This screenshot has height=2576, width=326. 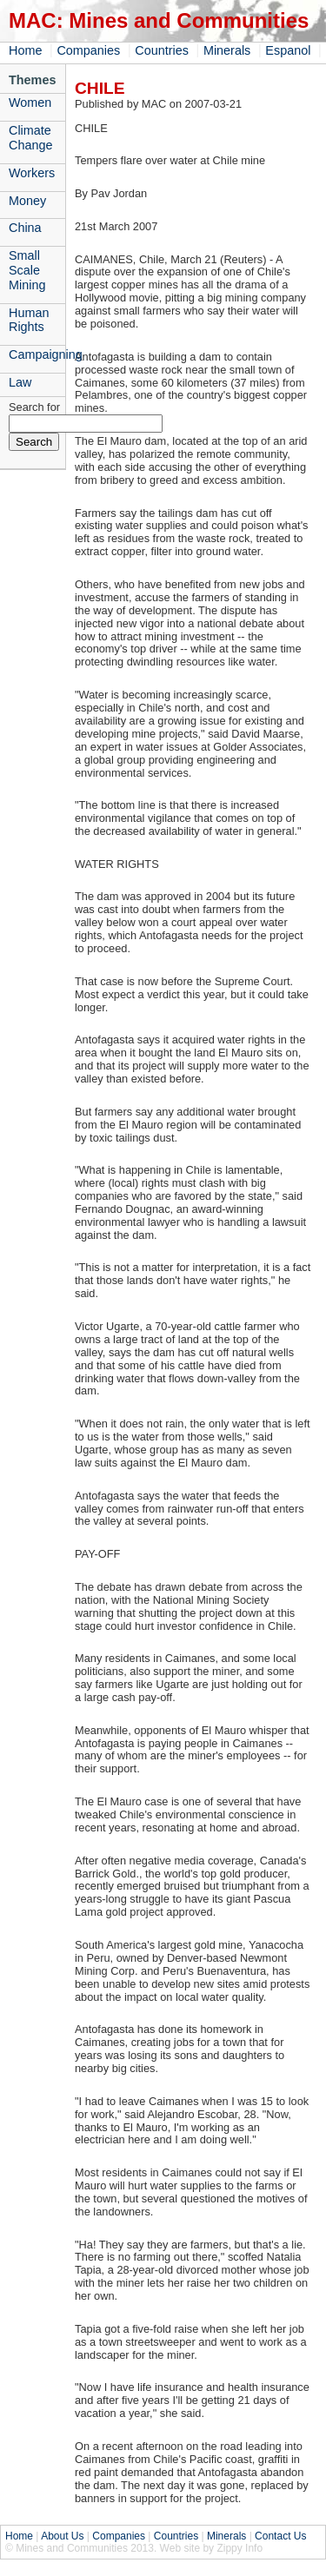 What do you see at coordinates (30, 102) in the screenshot?
I see `Women` at bounding box center [30, 102].